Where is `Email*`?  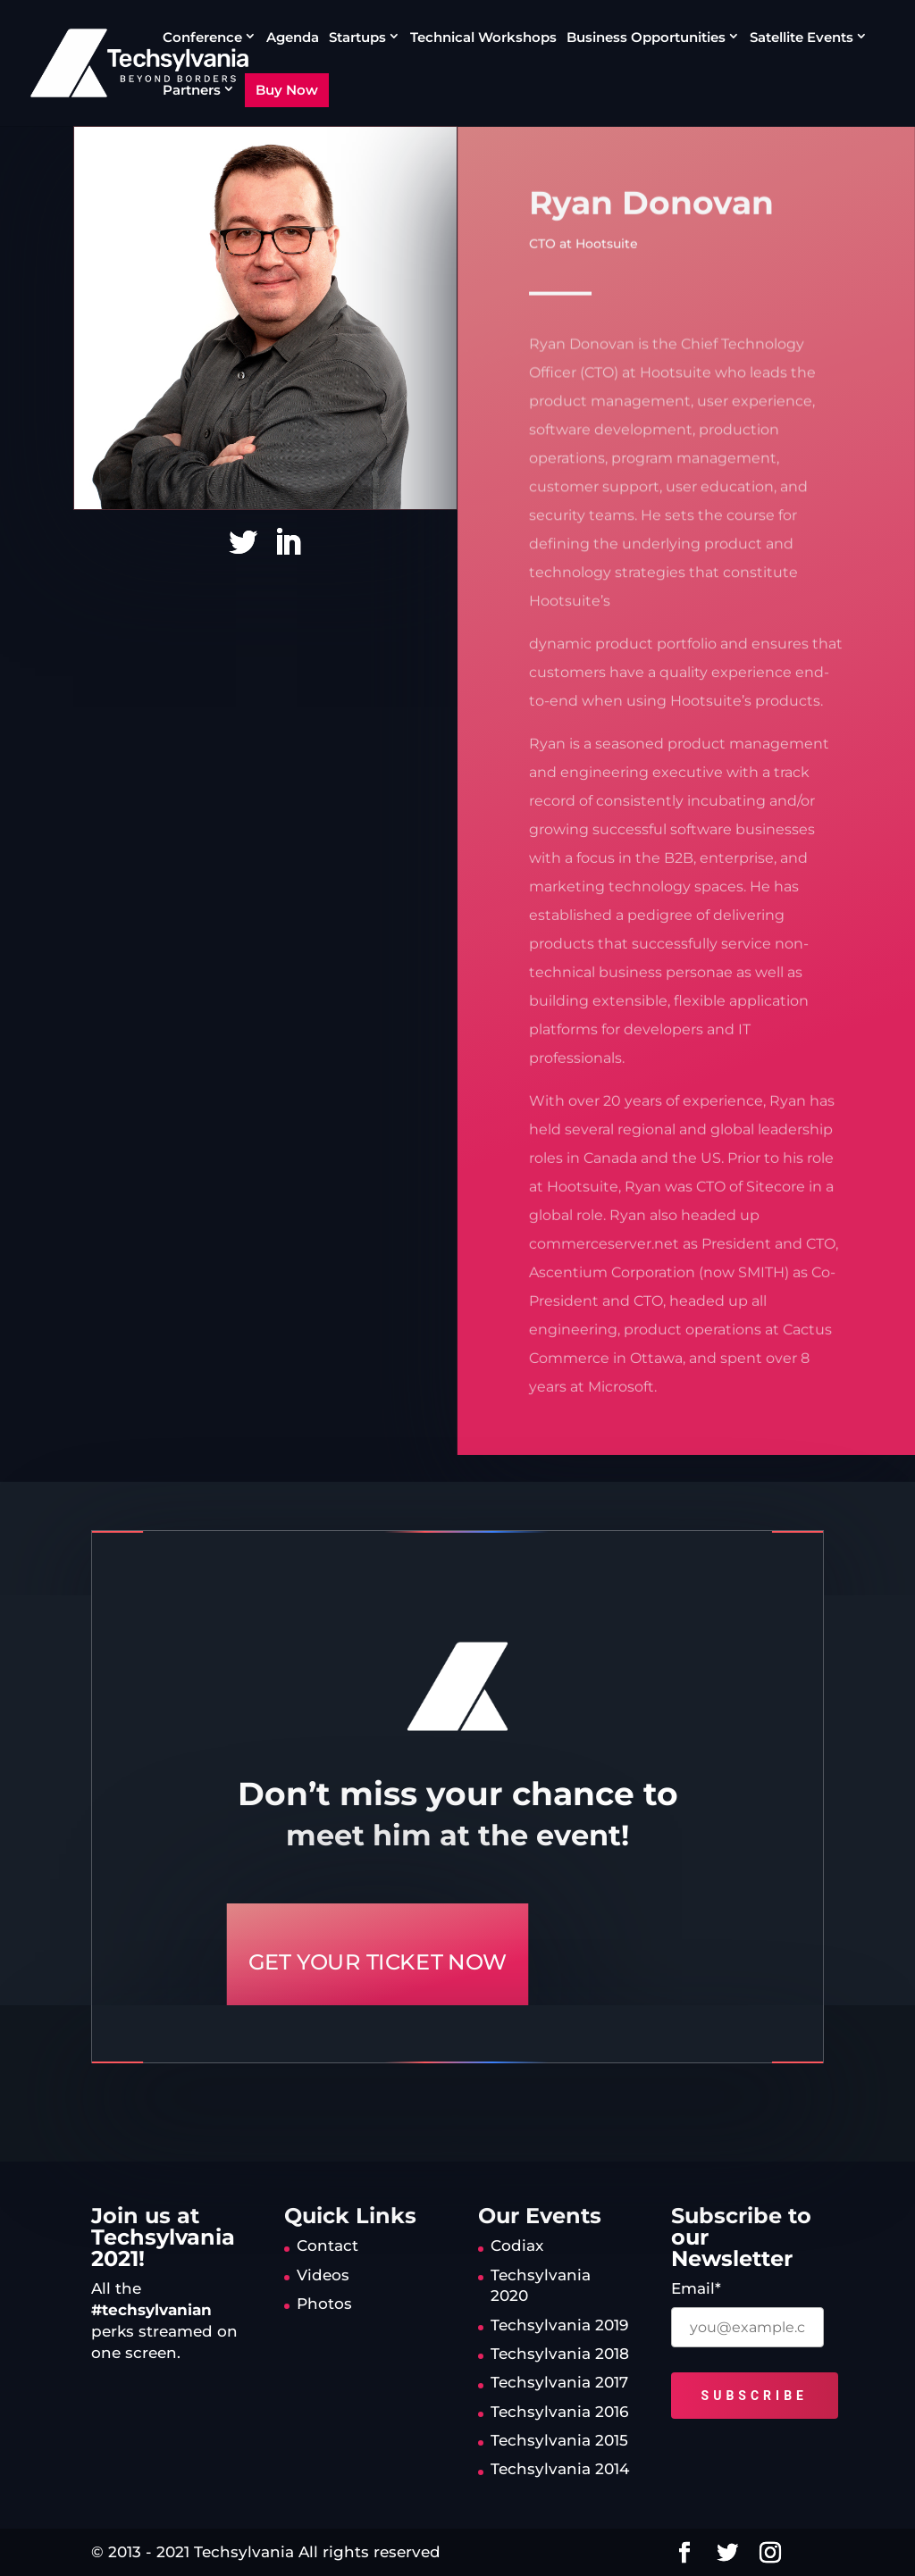
Email* is located at coordinates (696, 2288).